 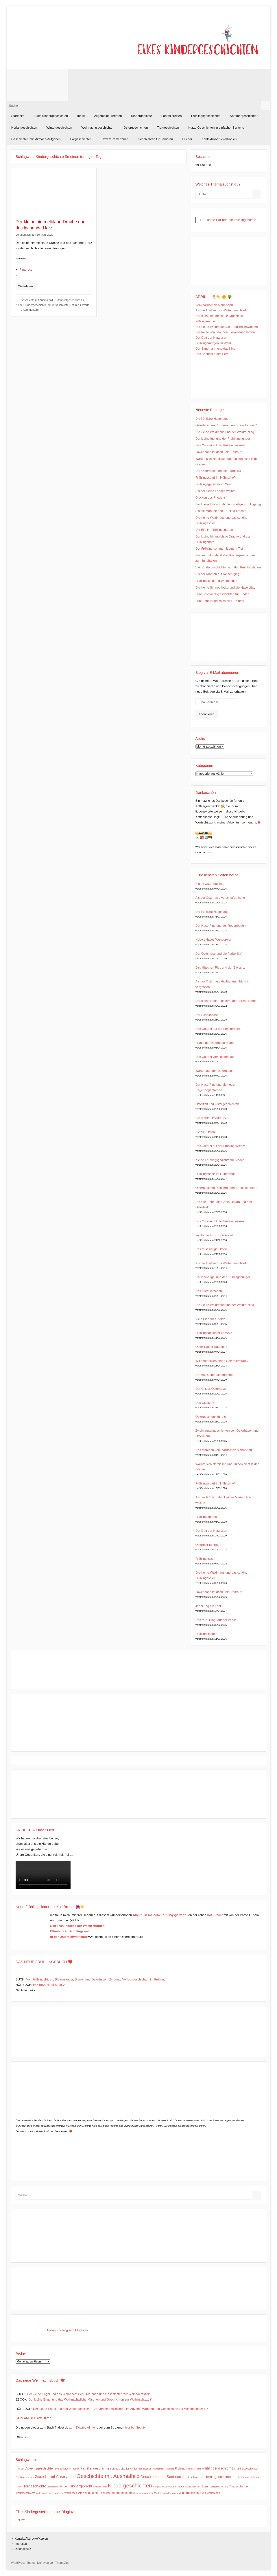 What do you see at coordinates (81, 139) in the screenshot?
I see `Hörgeschichten` at bounding box center [81, 139].